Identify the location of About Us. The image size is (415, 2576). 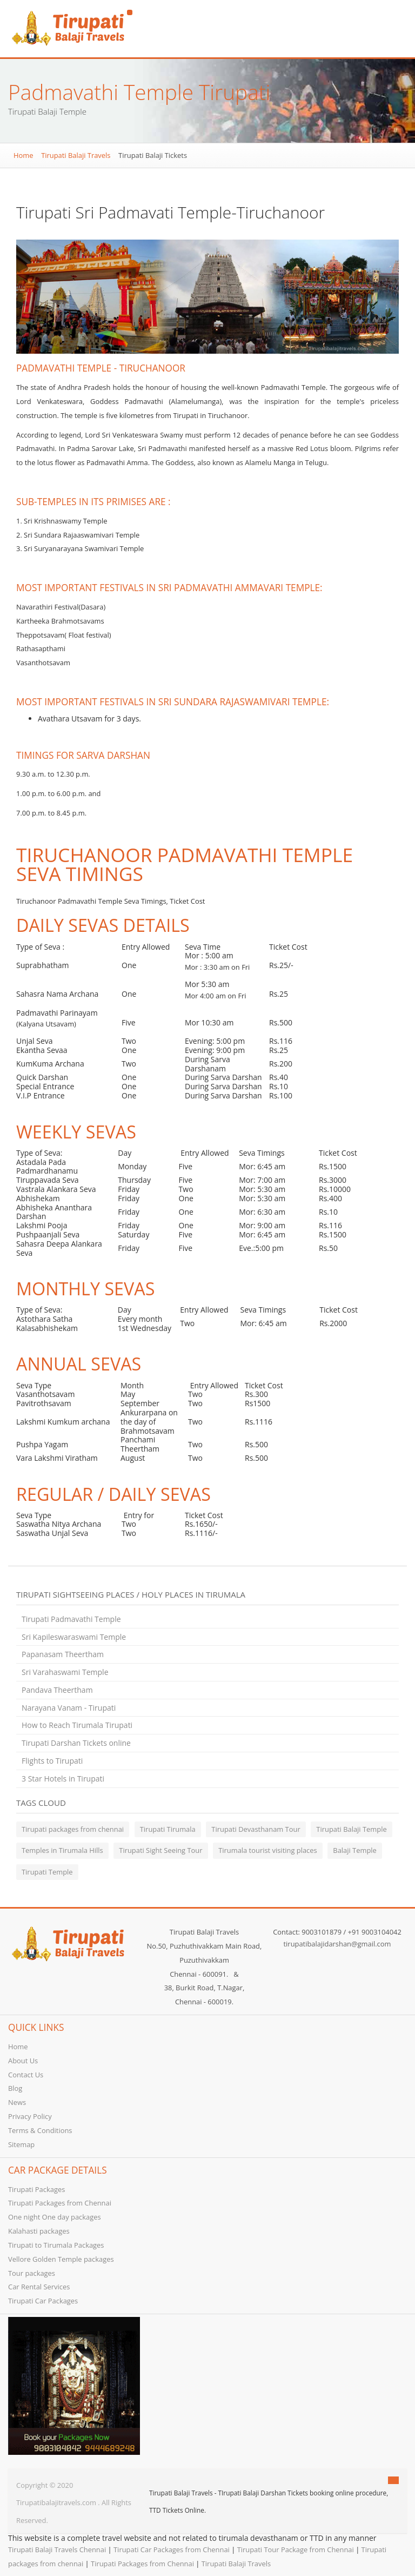
(23, 2060).